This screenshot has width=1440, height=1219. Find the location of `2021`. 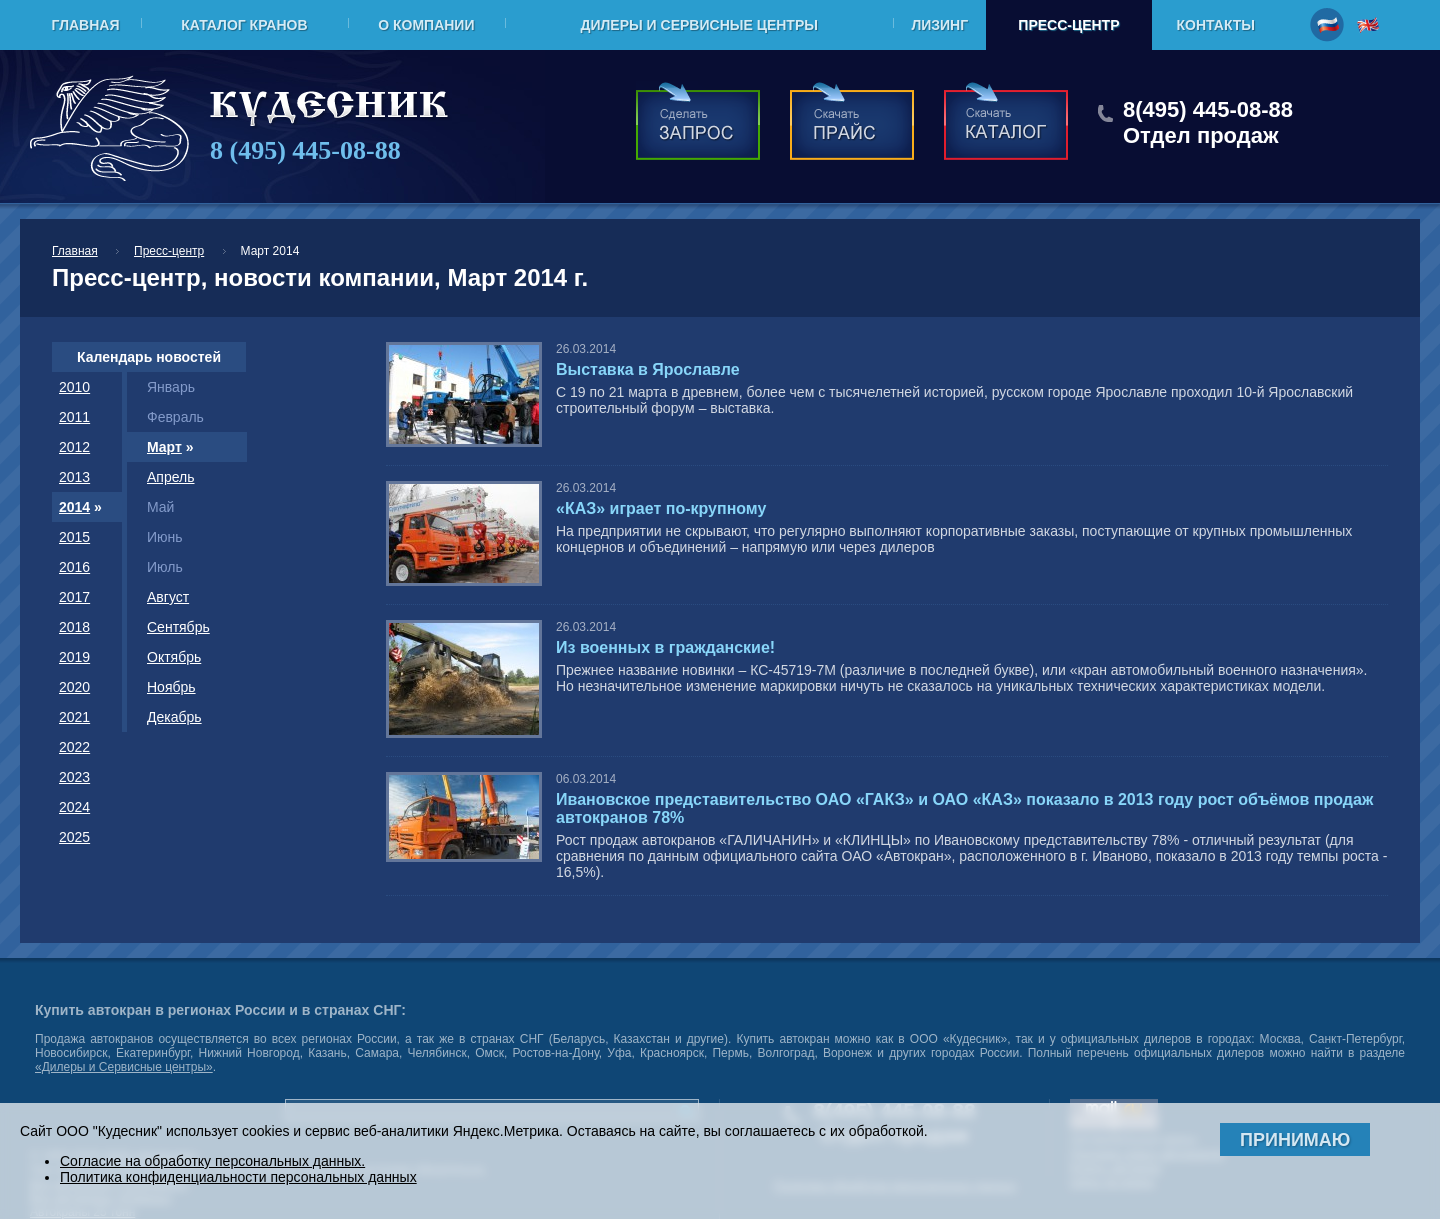

2021 is located at coordinates (74, 717).